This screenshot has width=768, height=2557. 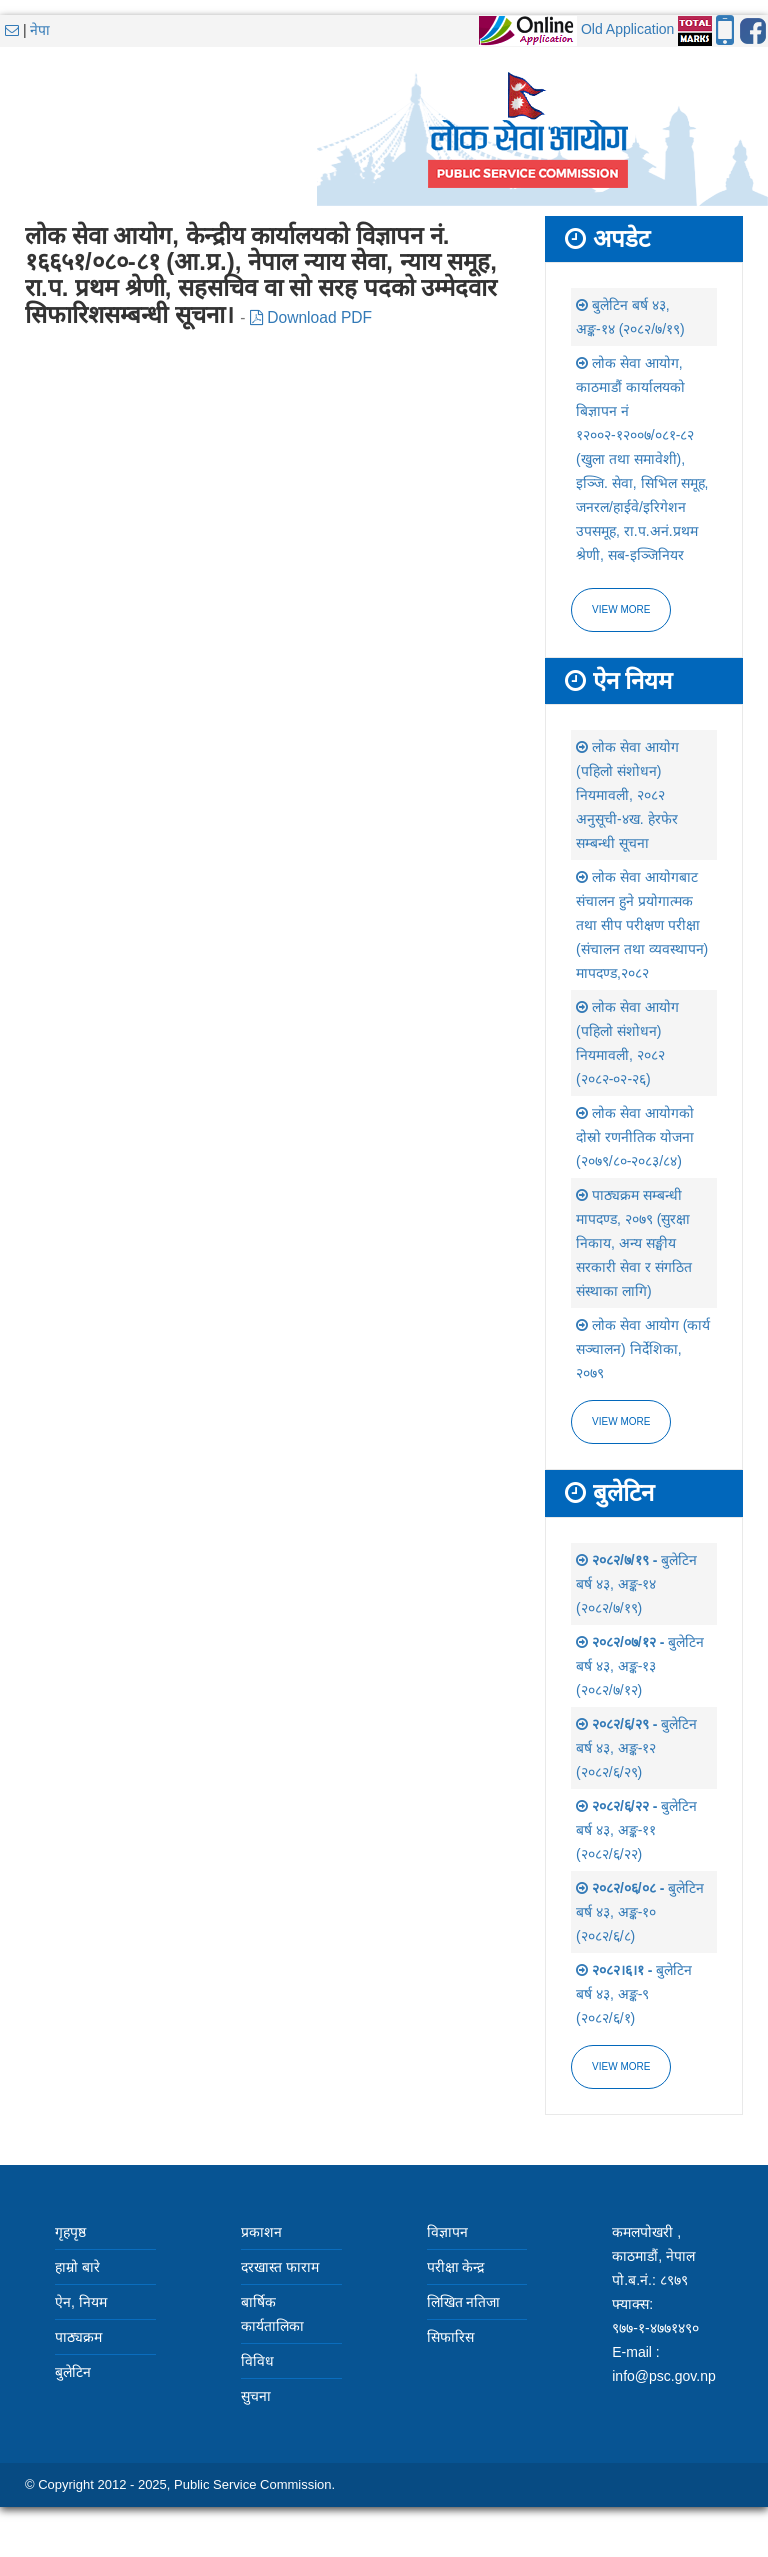 What do you see at coordinates (450, 2337) in the screenshot?
I see `सिफारिस` at bounding box center [450, 2337].